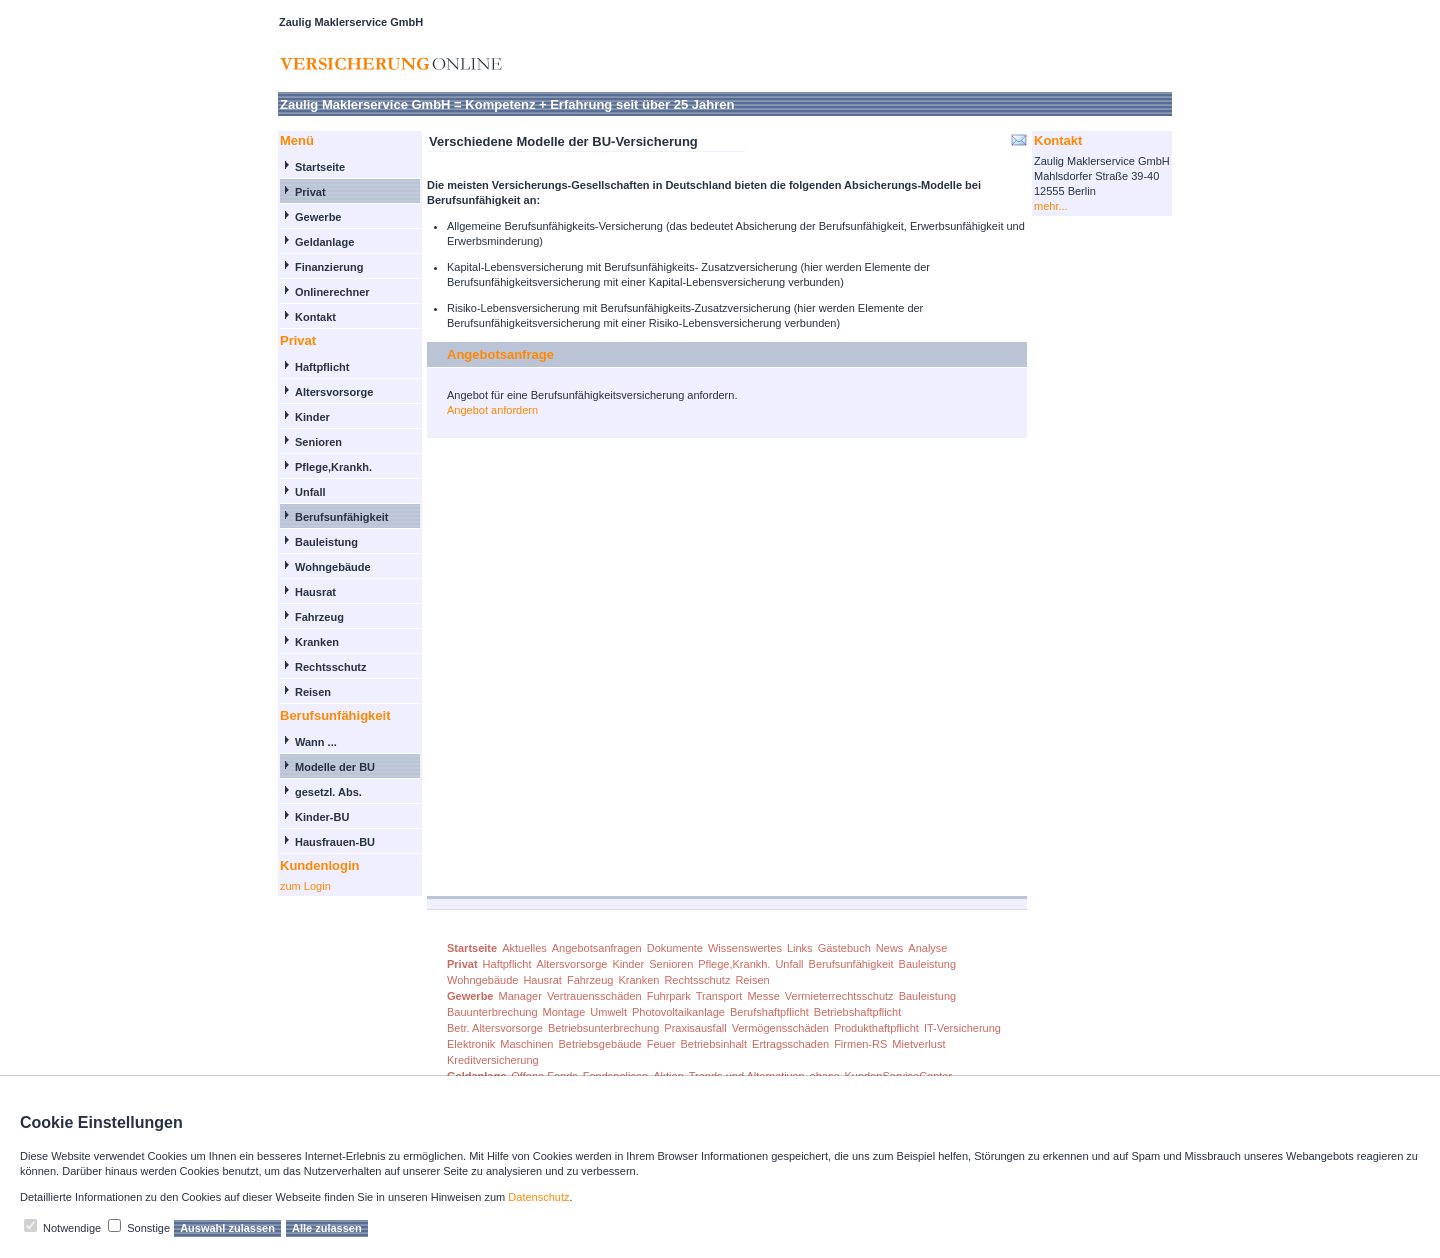 This screenshot has width=1440, height=1258. Describe the element at coordinates (493, 1060) in the screenshot. I see `Kreditversicherung` at that location.